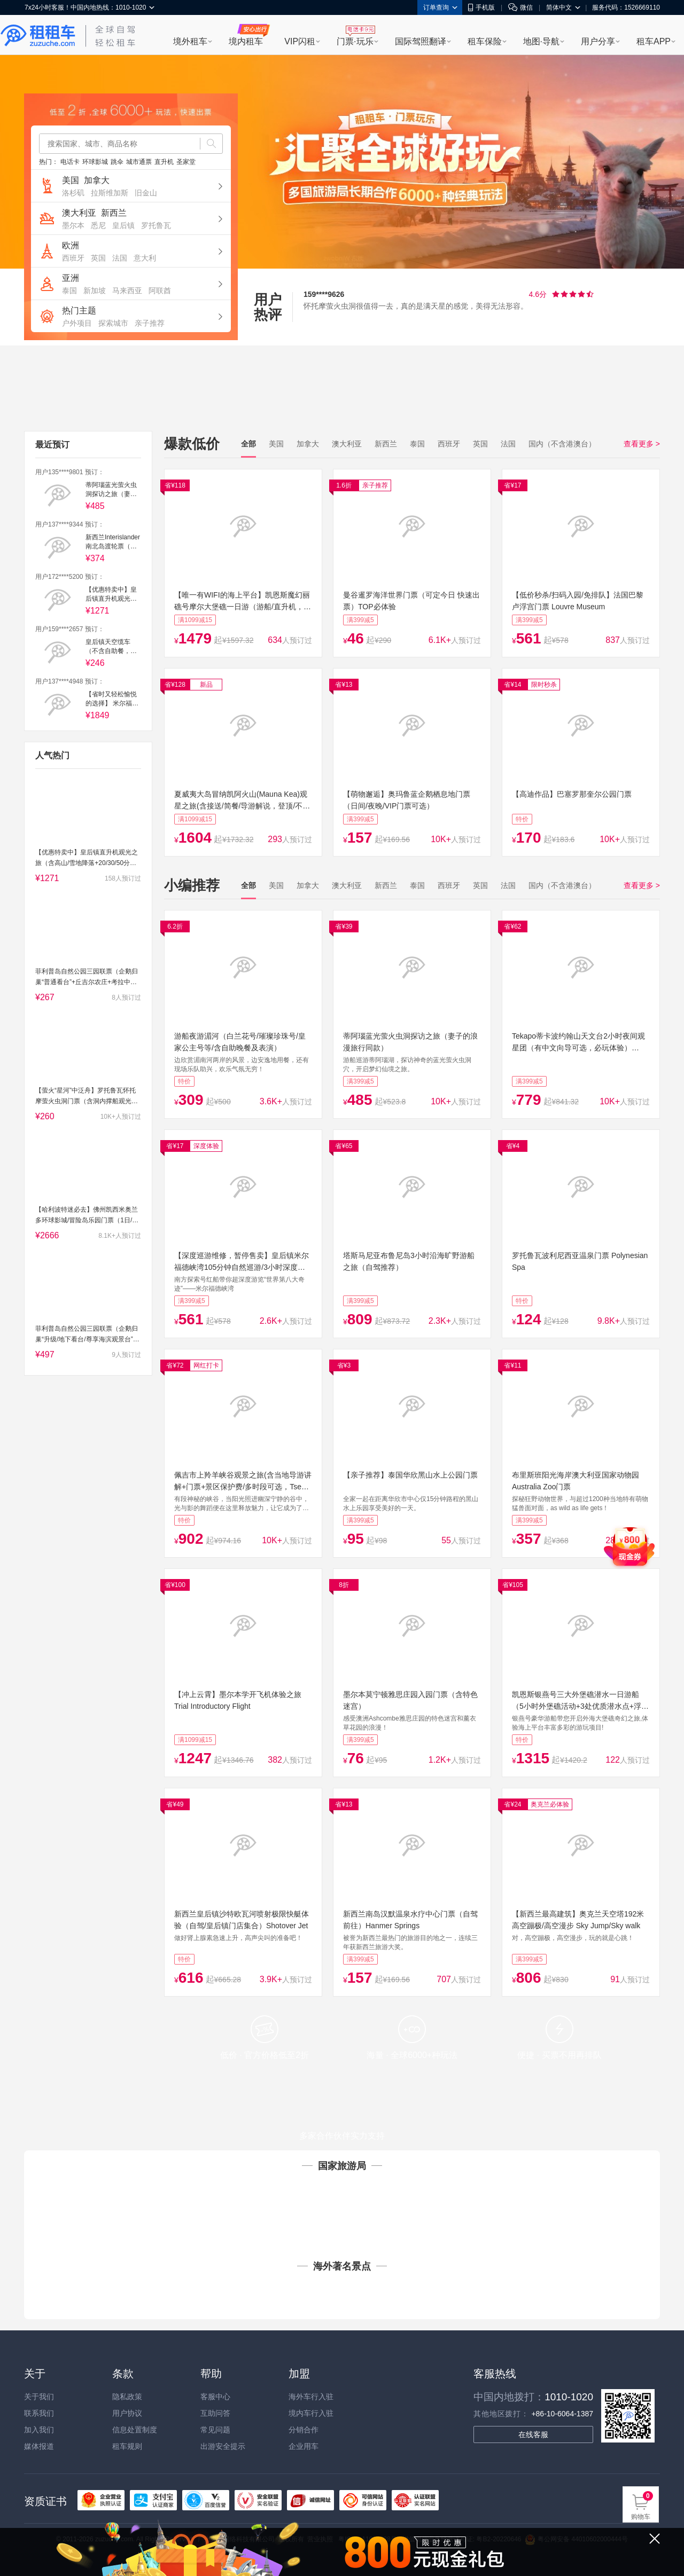 The width and height of the screenshot is (684, 2576). What do you see at coordinates (533, 2434) in the screenshot?
I see `在线客服` at bounding box center [533, 2434].